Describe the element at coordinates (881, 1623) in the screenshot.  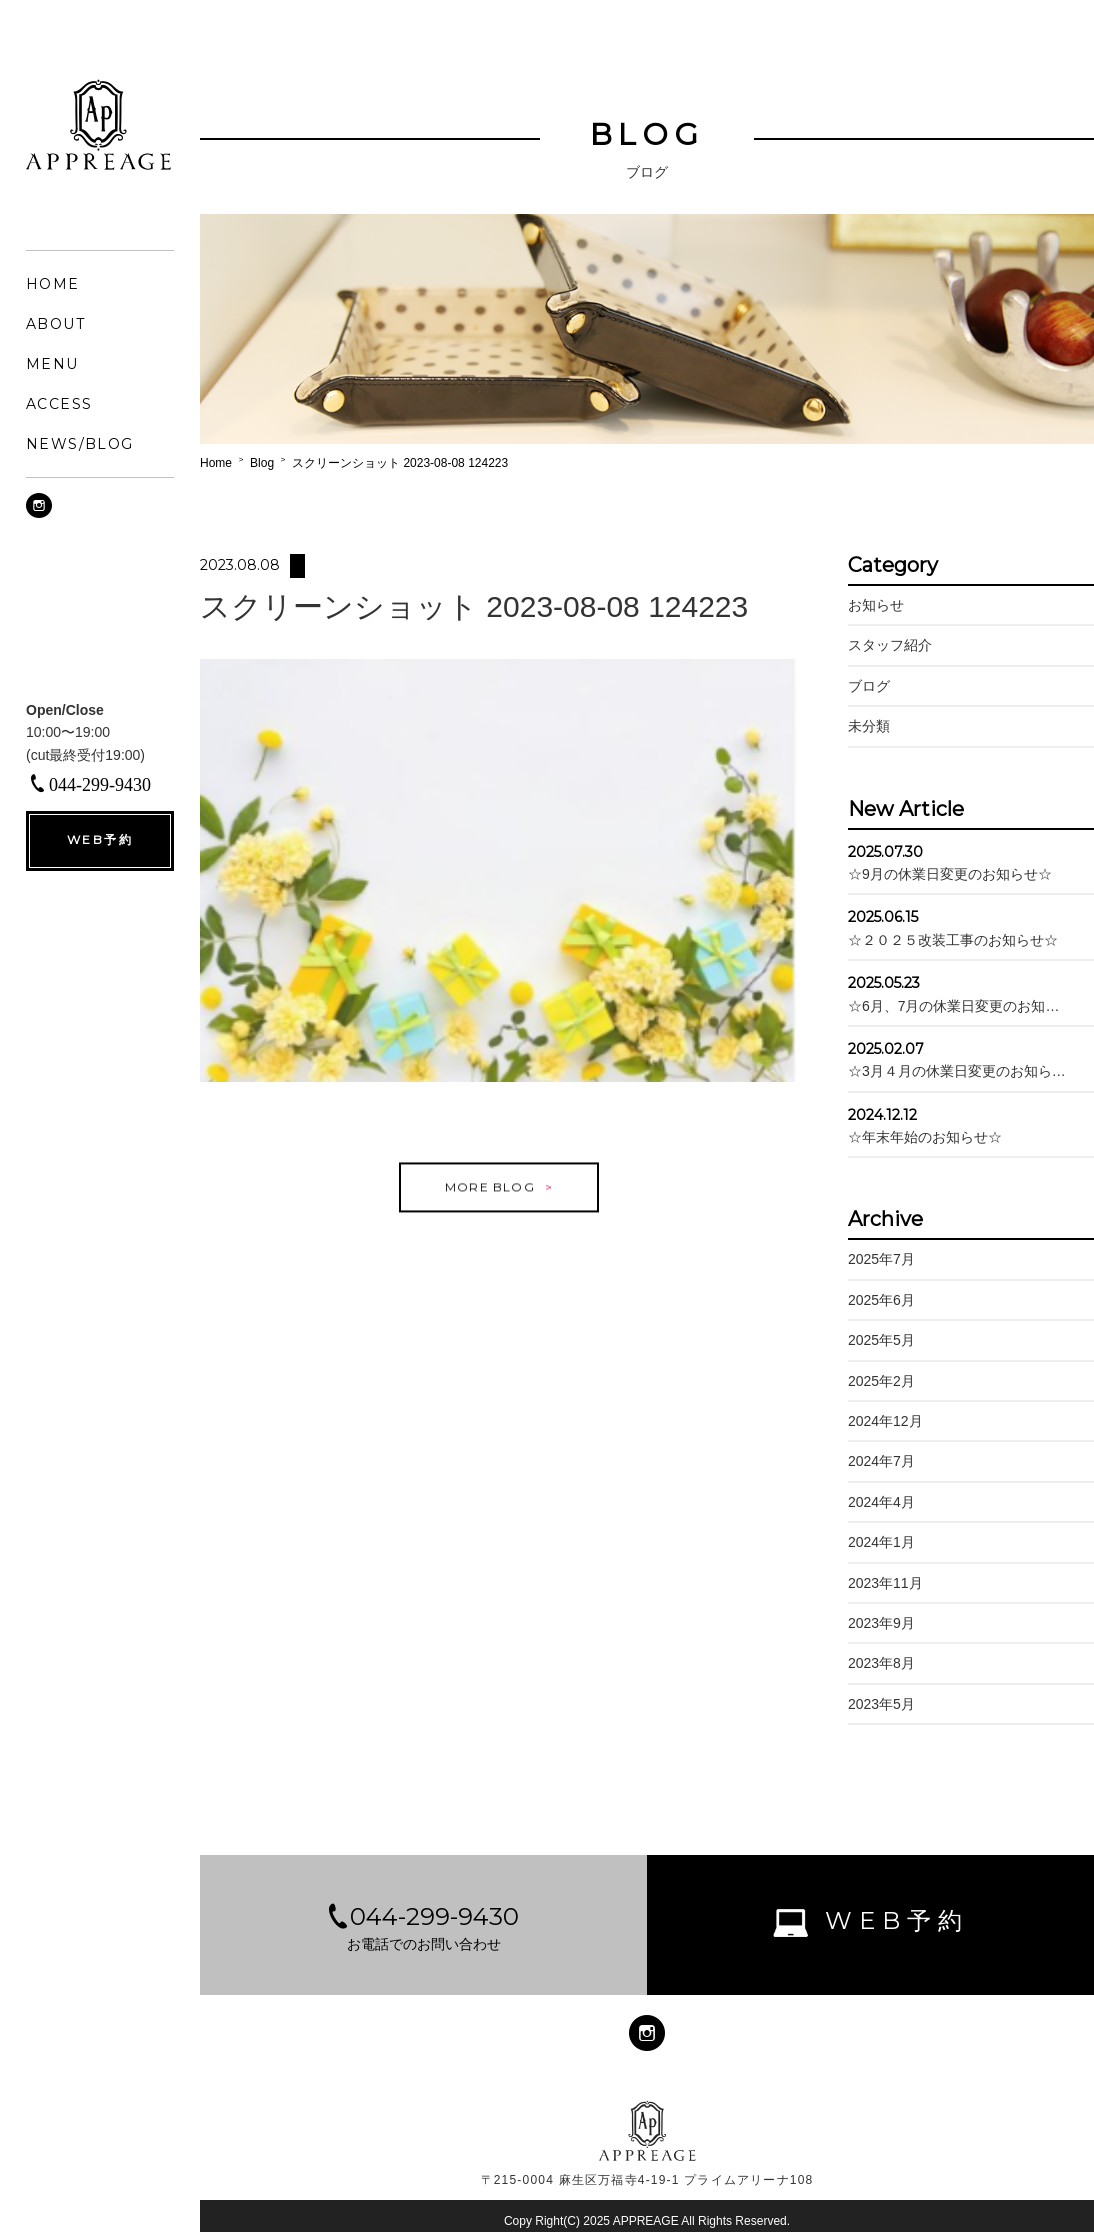
I see `2023年9月` at that location.